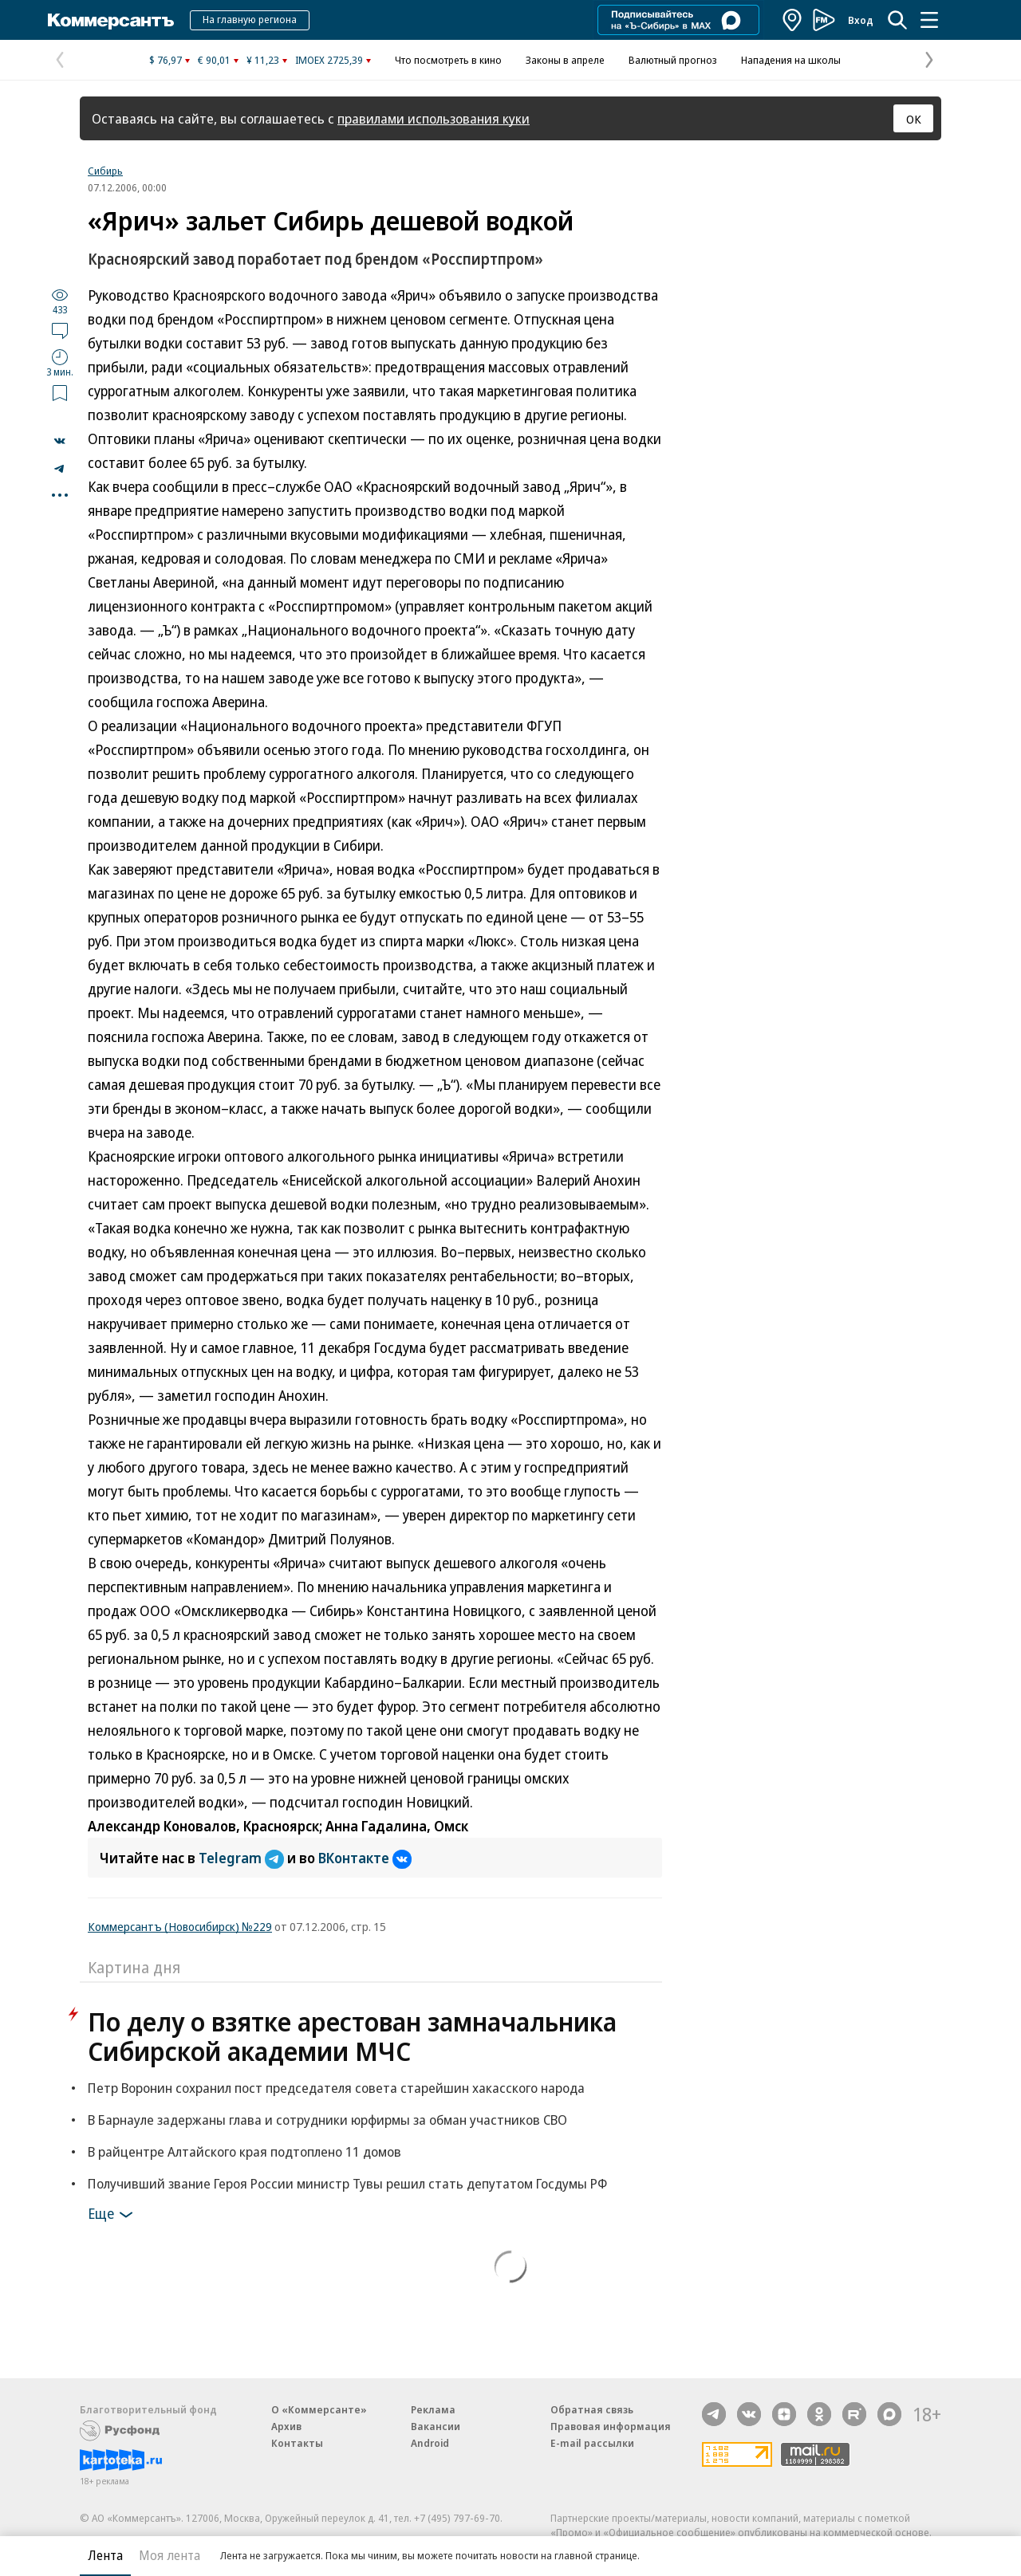 Image resolution: width=1021 pixels, height=2576 pixels. I want to click on Android, so click(430, 2443).